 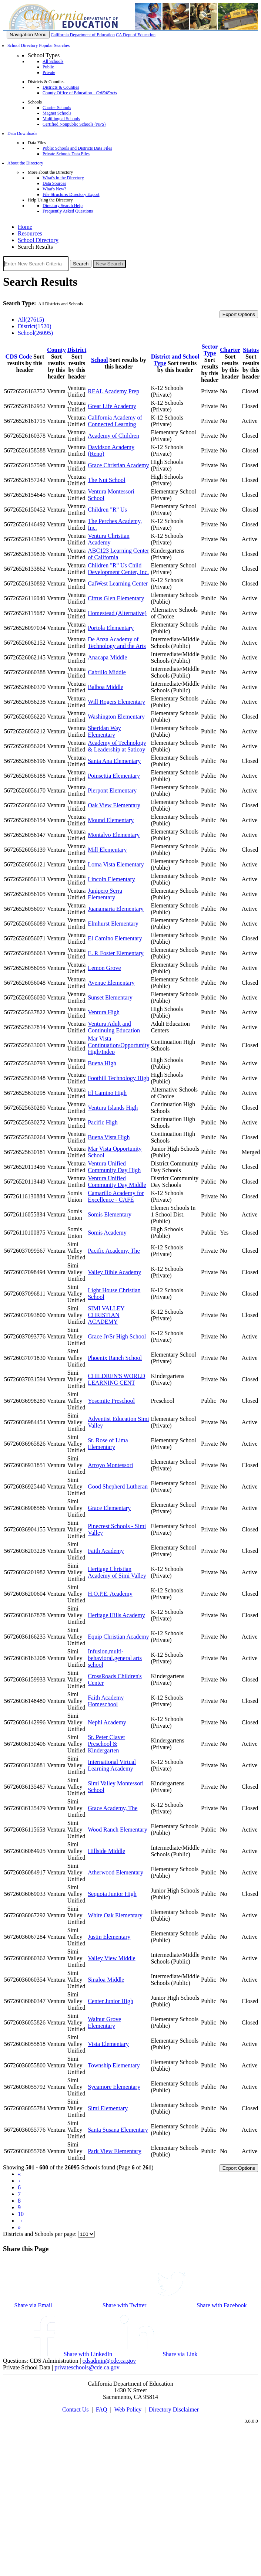 What do you see at coordinates (114, 2087) in the screenshot?
I see `Sycamore Elementary` at bounding box center [114, 2087].